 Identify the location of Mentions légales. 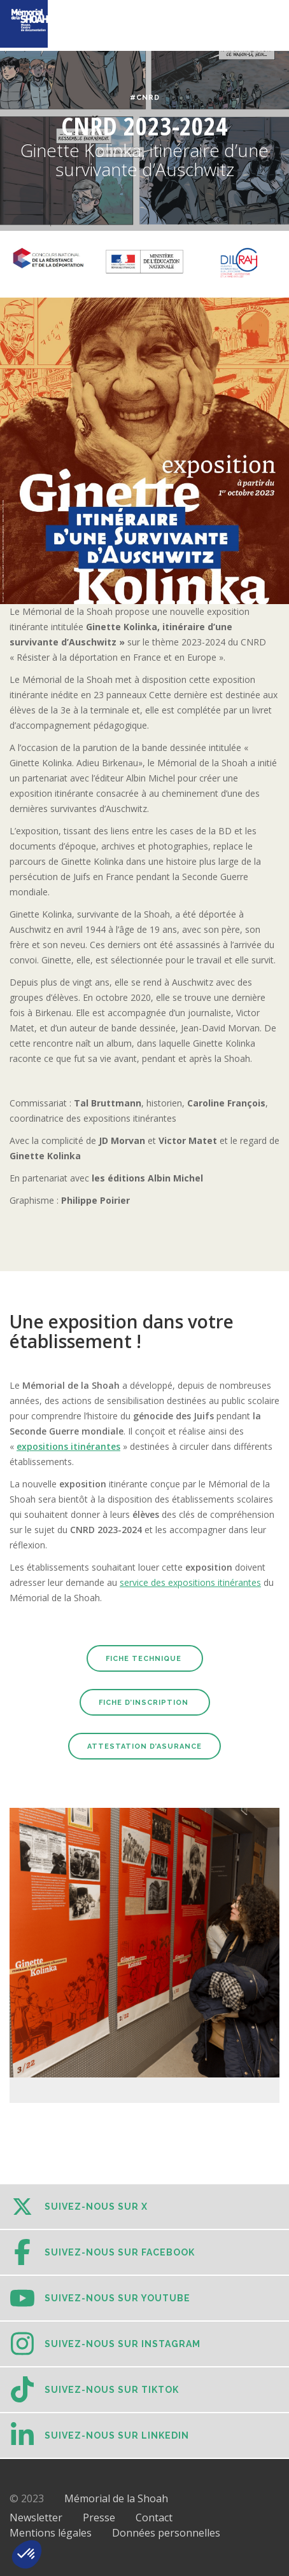
(51, 2533).